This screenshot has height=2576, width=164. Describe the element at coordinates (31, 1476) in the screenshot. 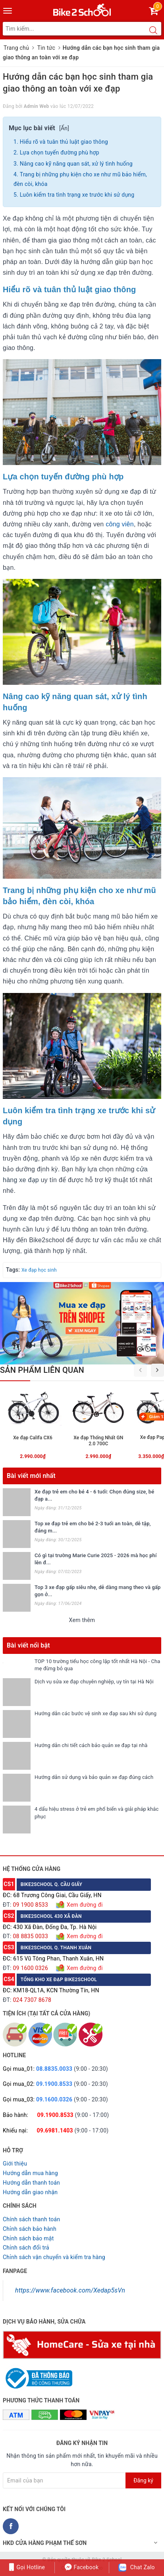

I see `Bài viết mới nhất` at that location.